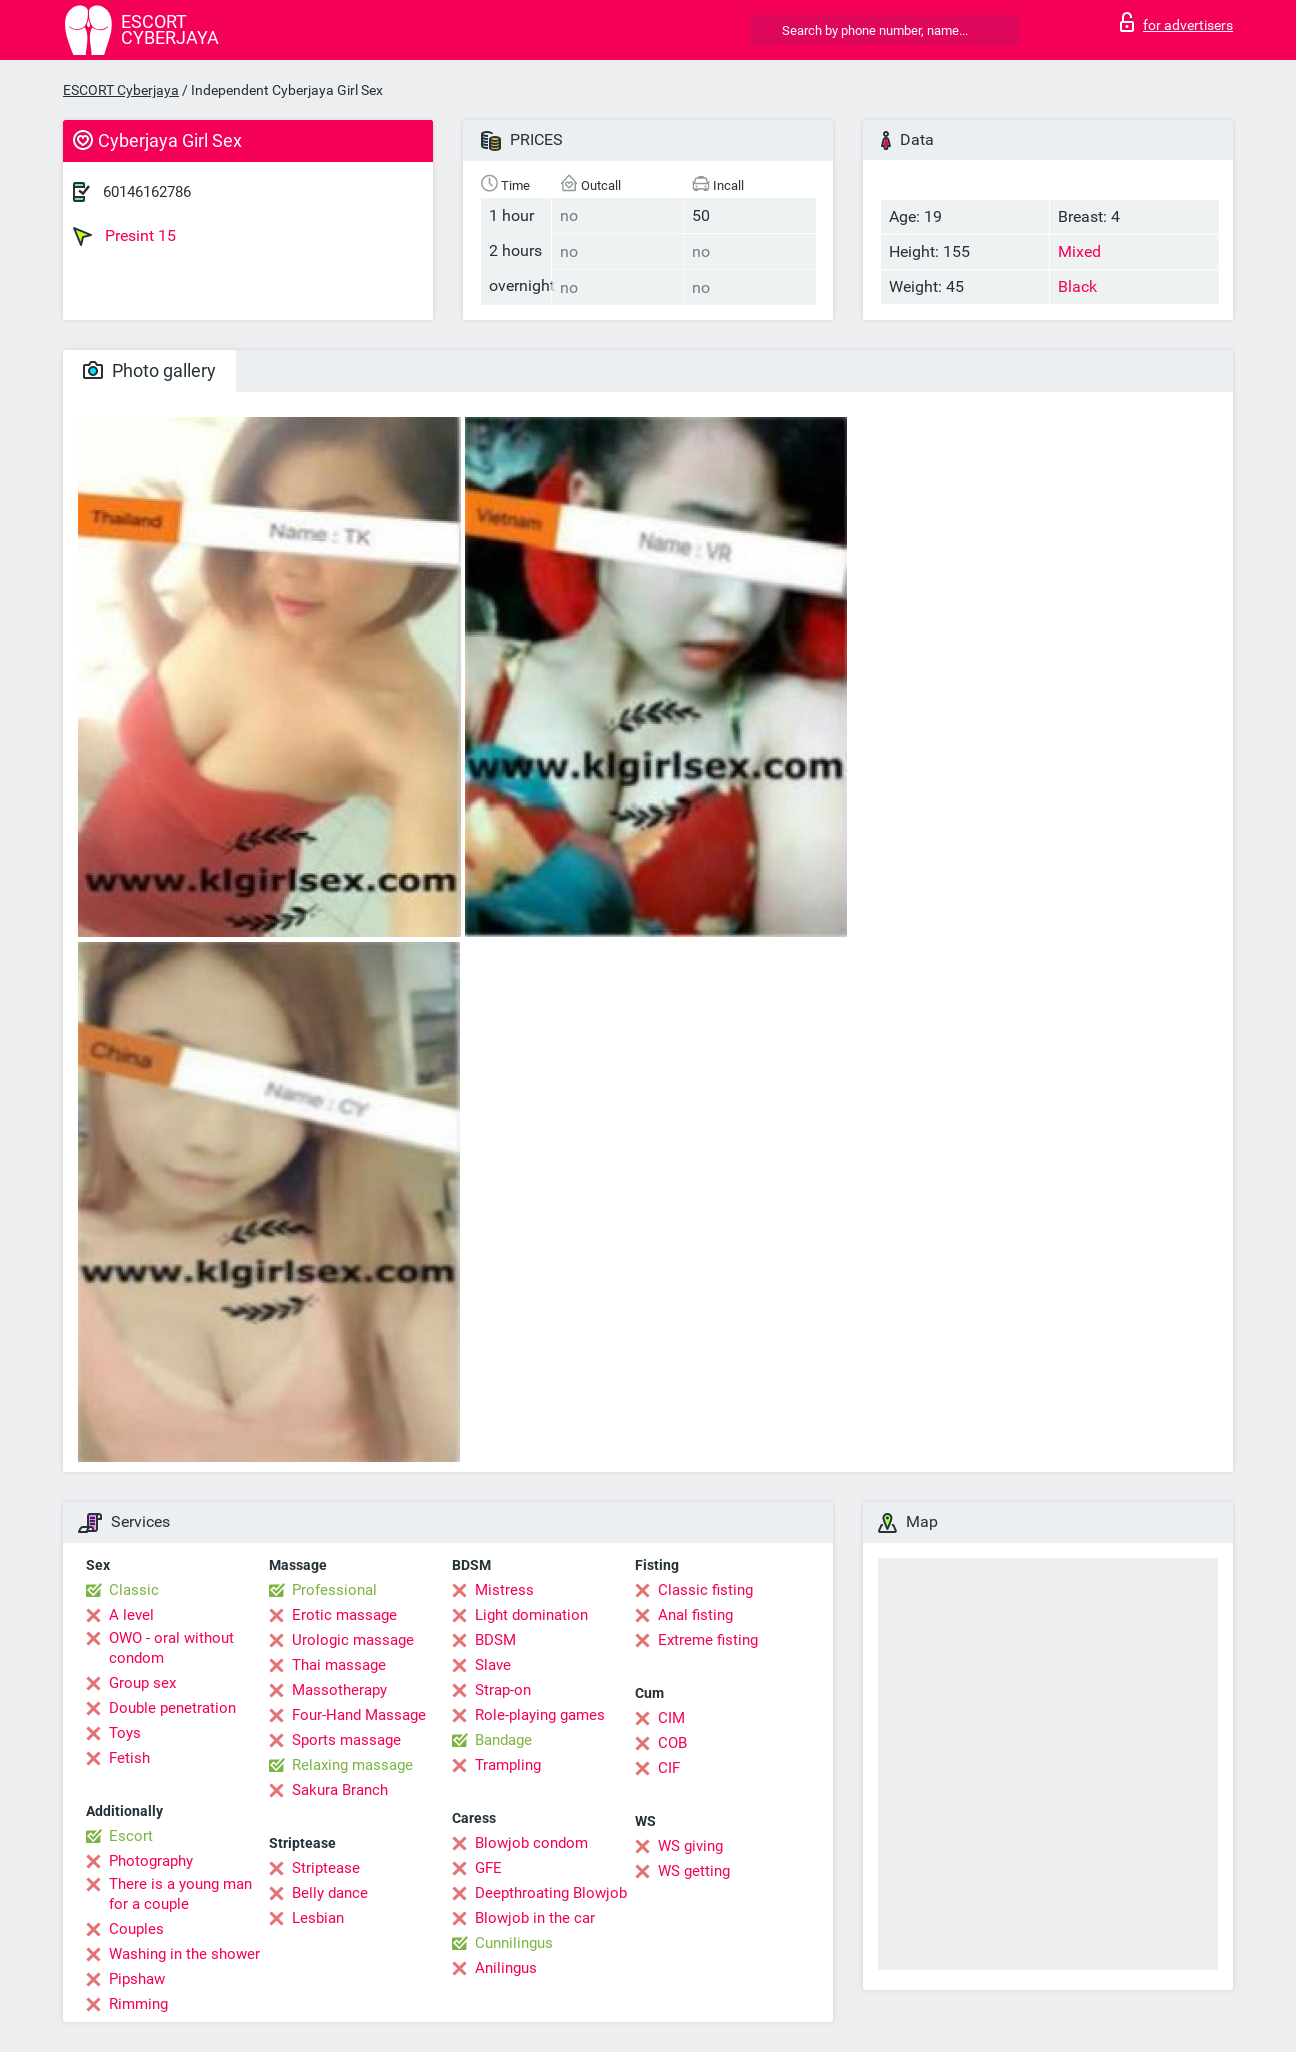  I want to click on Double penetration, so click(172, 1708).